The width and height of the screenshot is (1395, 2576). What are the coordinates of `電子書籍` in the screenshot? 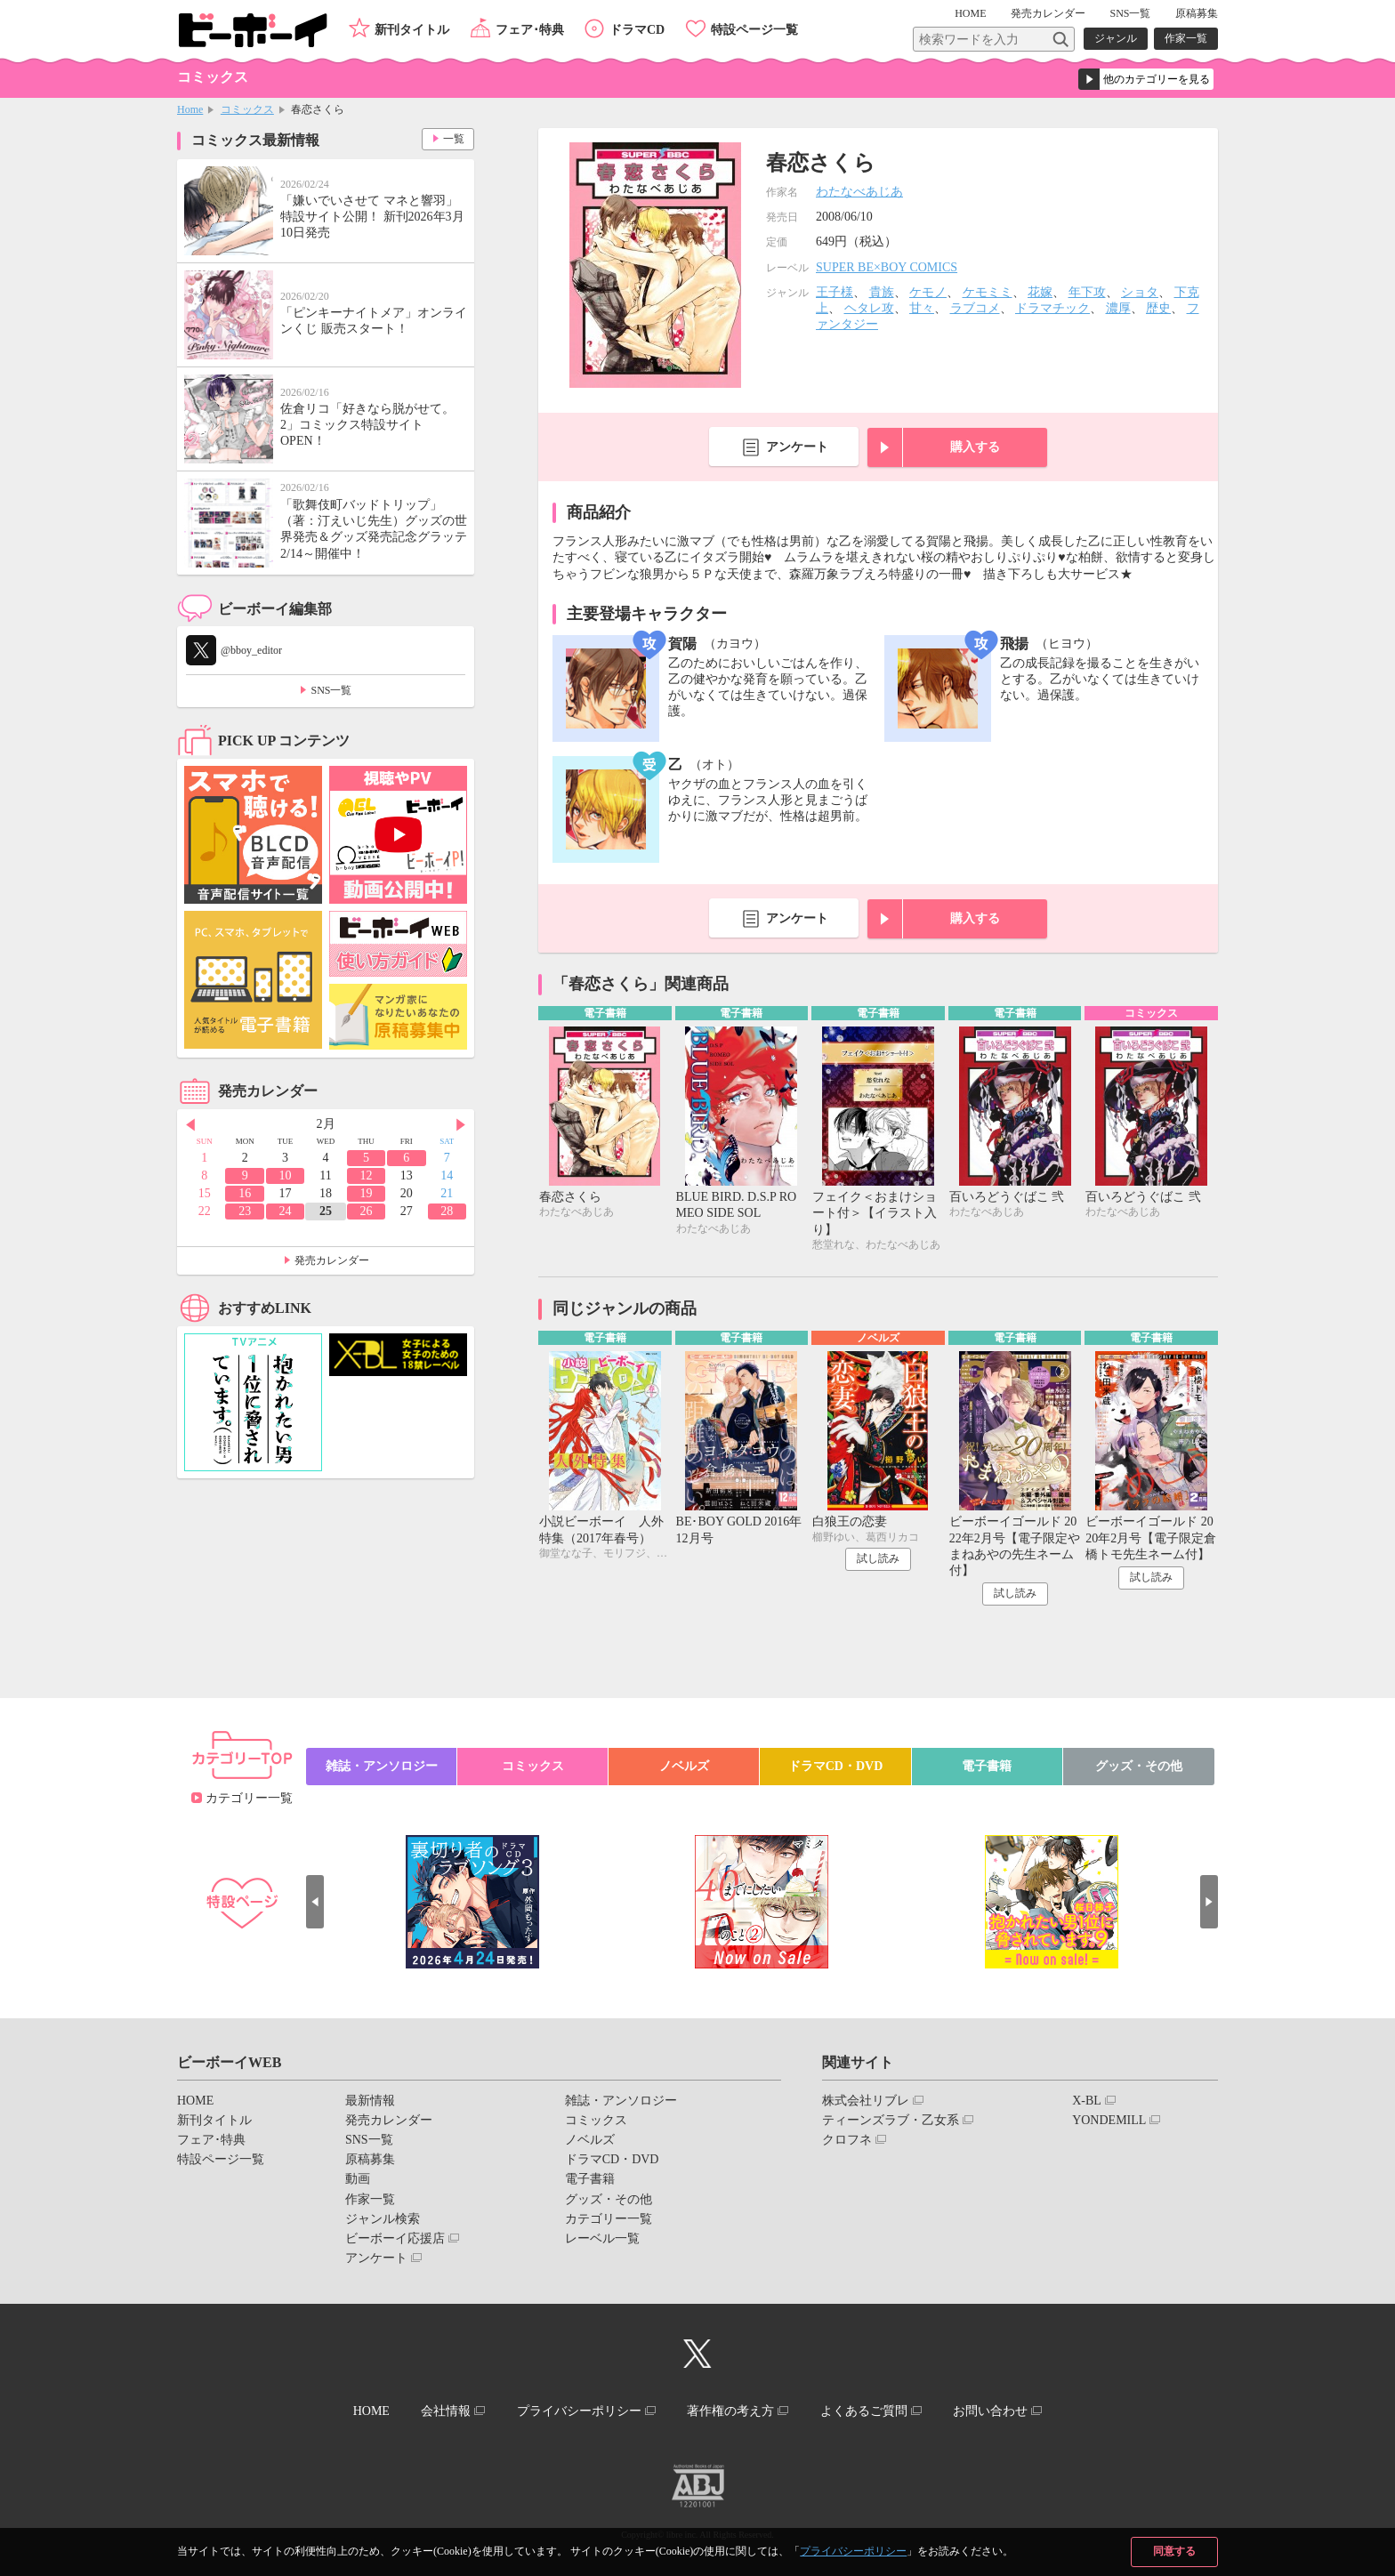 It's located at (987, 1766).